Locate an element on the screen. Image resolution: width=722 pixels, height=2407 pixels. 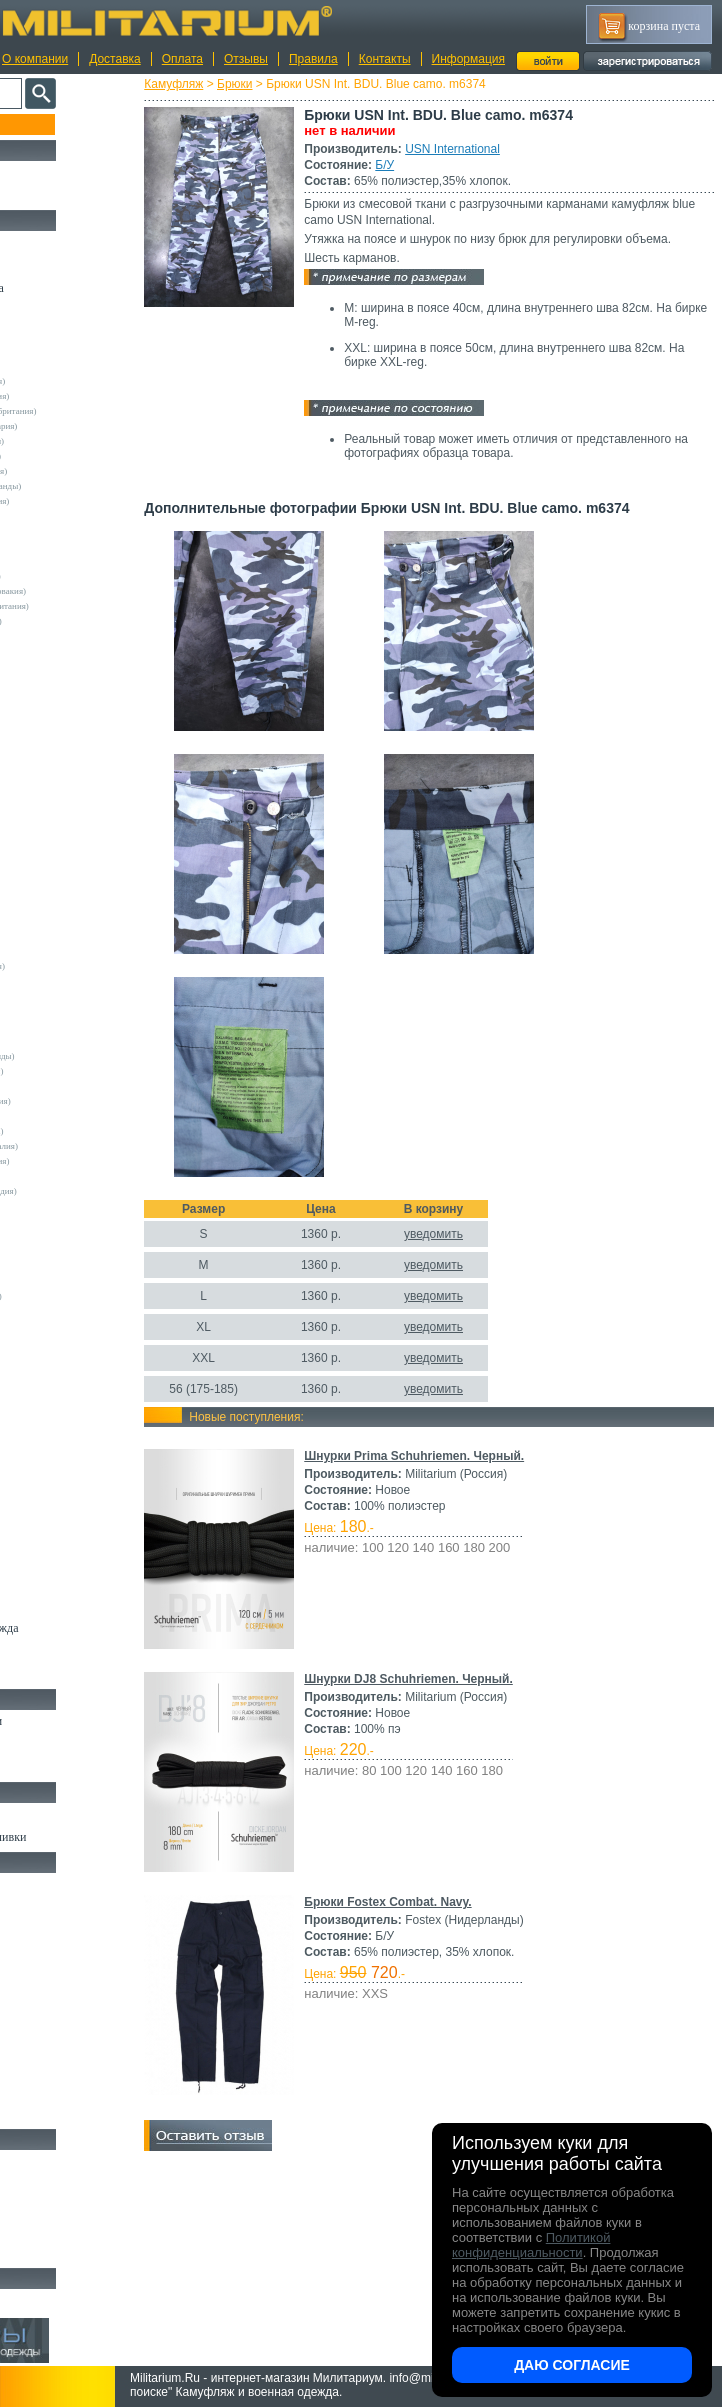
Охотничья одежда is located at coordinates (61, 242).